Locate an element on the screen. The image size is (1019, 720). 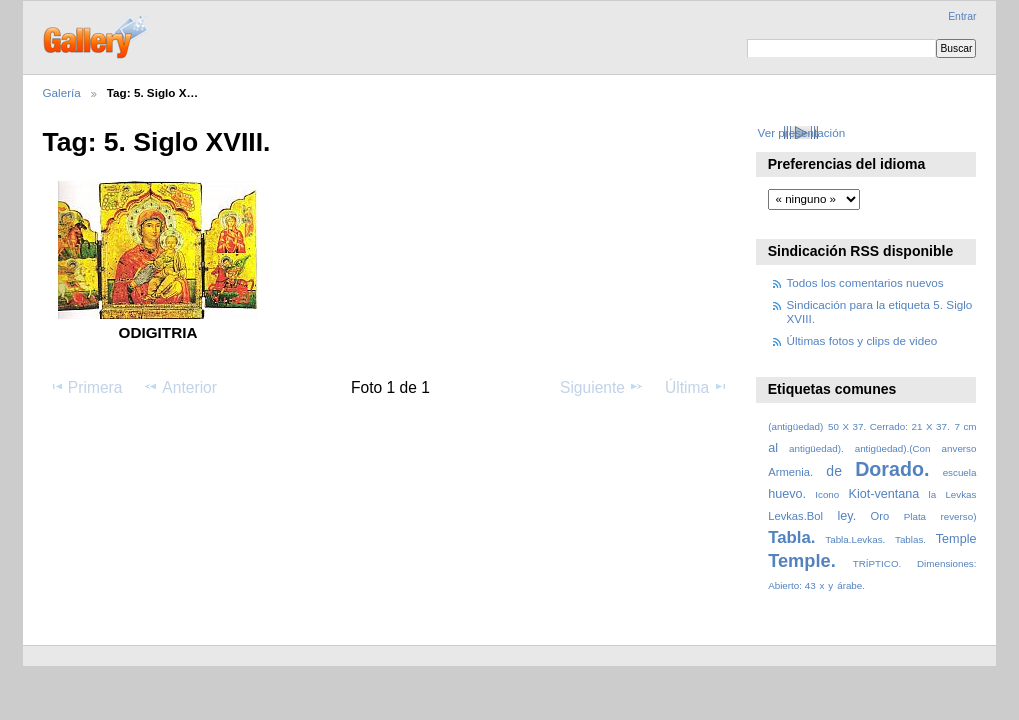
huevo. is located at coordinates (787, 494).